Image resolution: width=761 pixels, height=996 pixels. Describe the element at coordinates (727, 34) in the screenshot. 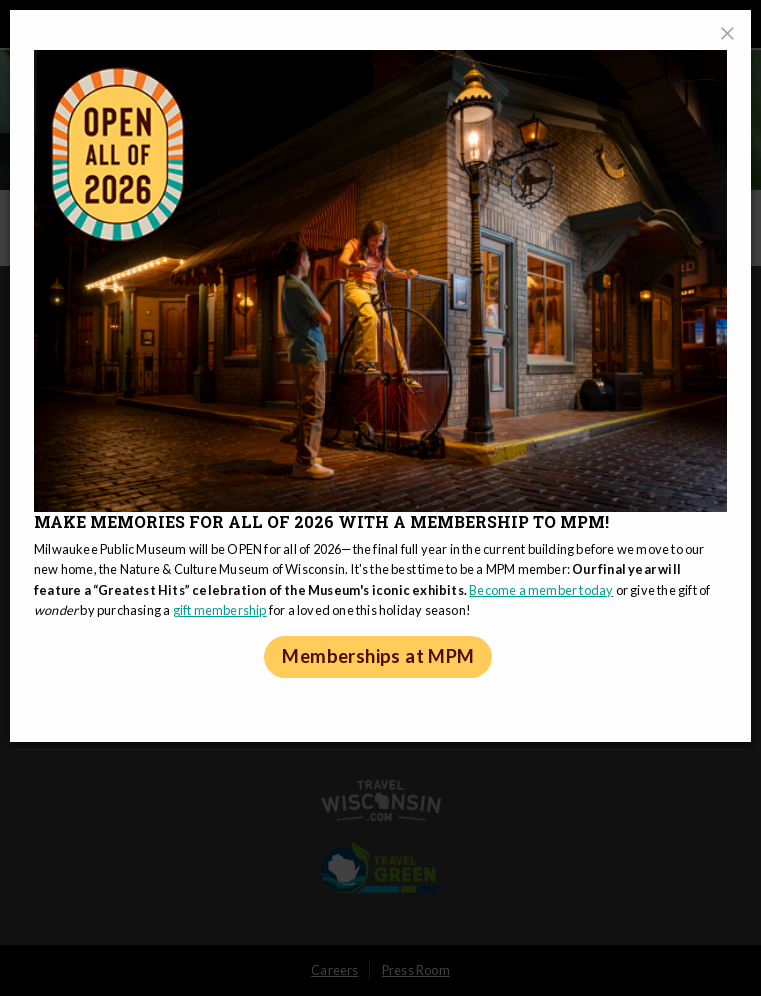

I see `[Close]` at that location.